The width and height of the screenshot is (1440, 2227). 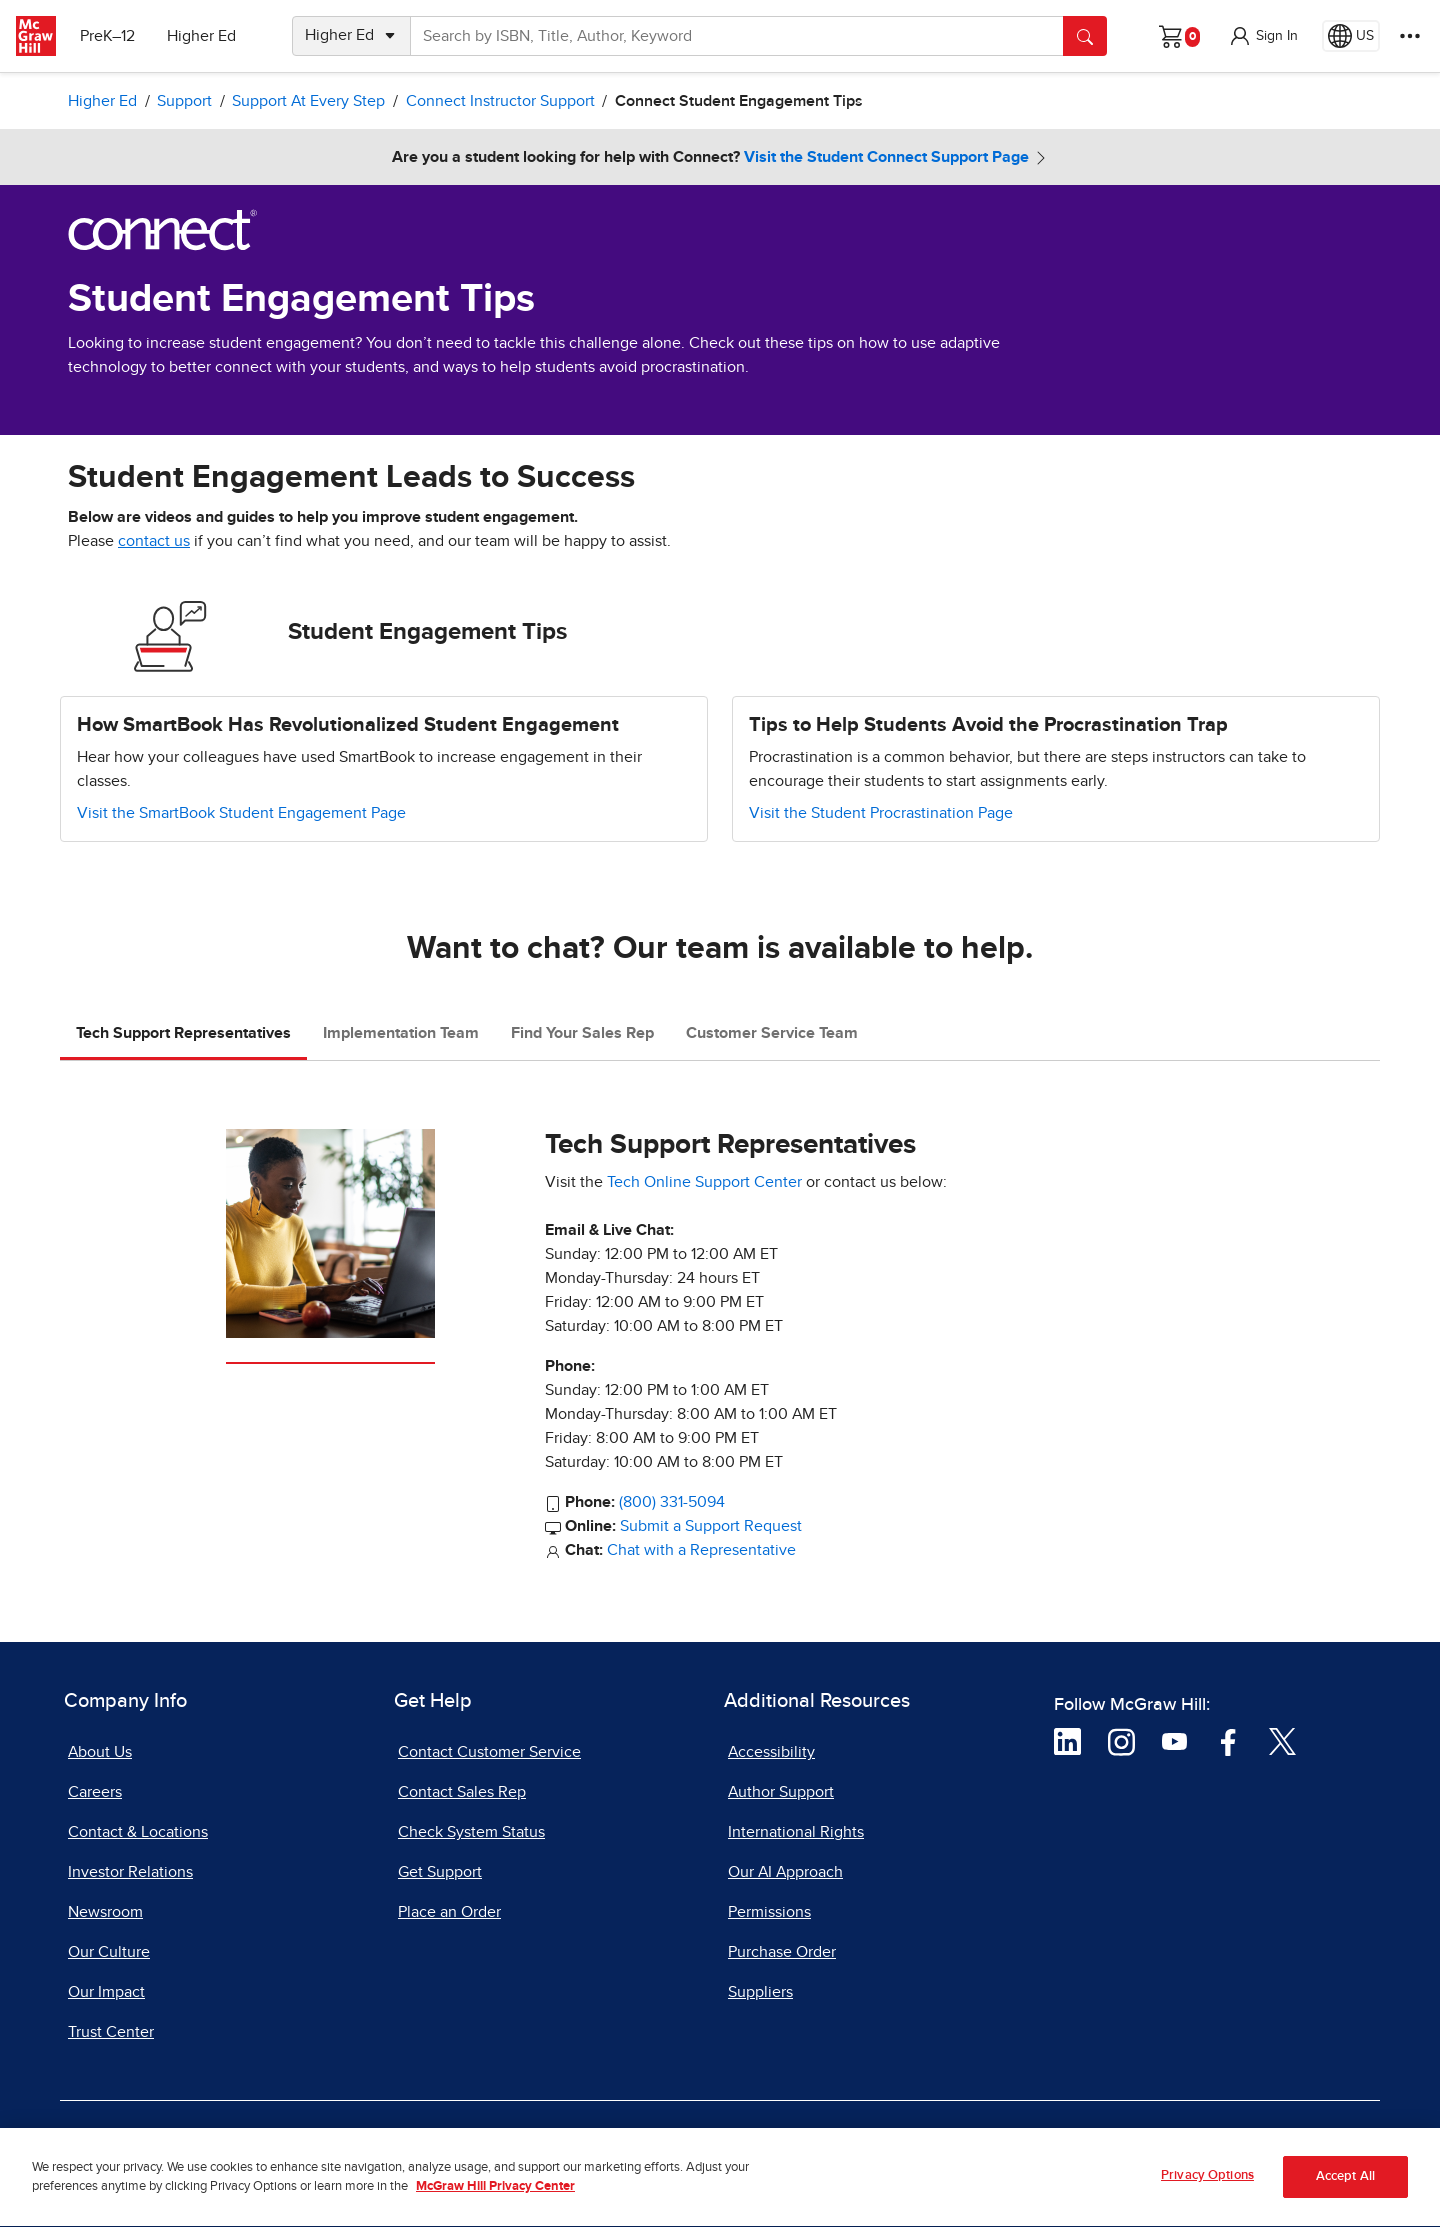 What do you see at coordinates (1067, 1741) in the screenshot?
I see `[Visit McGraw Hill LinkedIn page]` at bounding box center [1067, 1741].